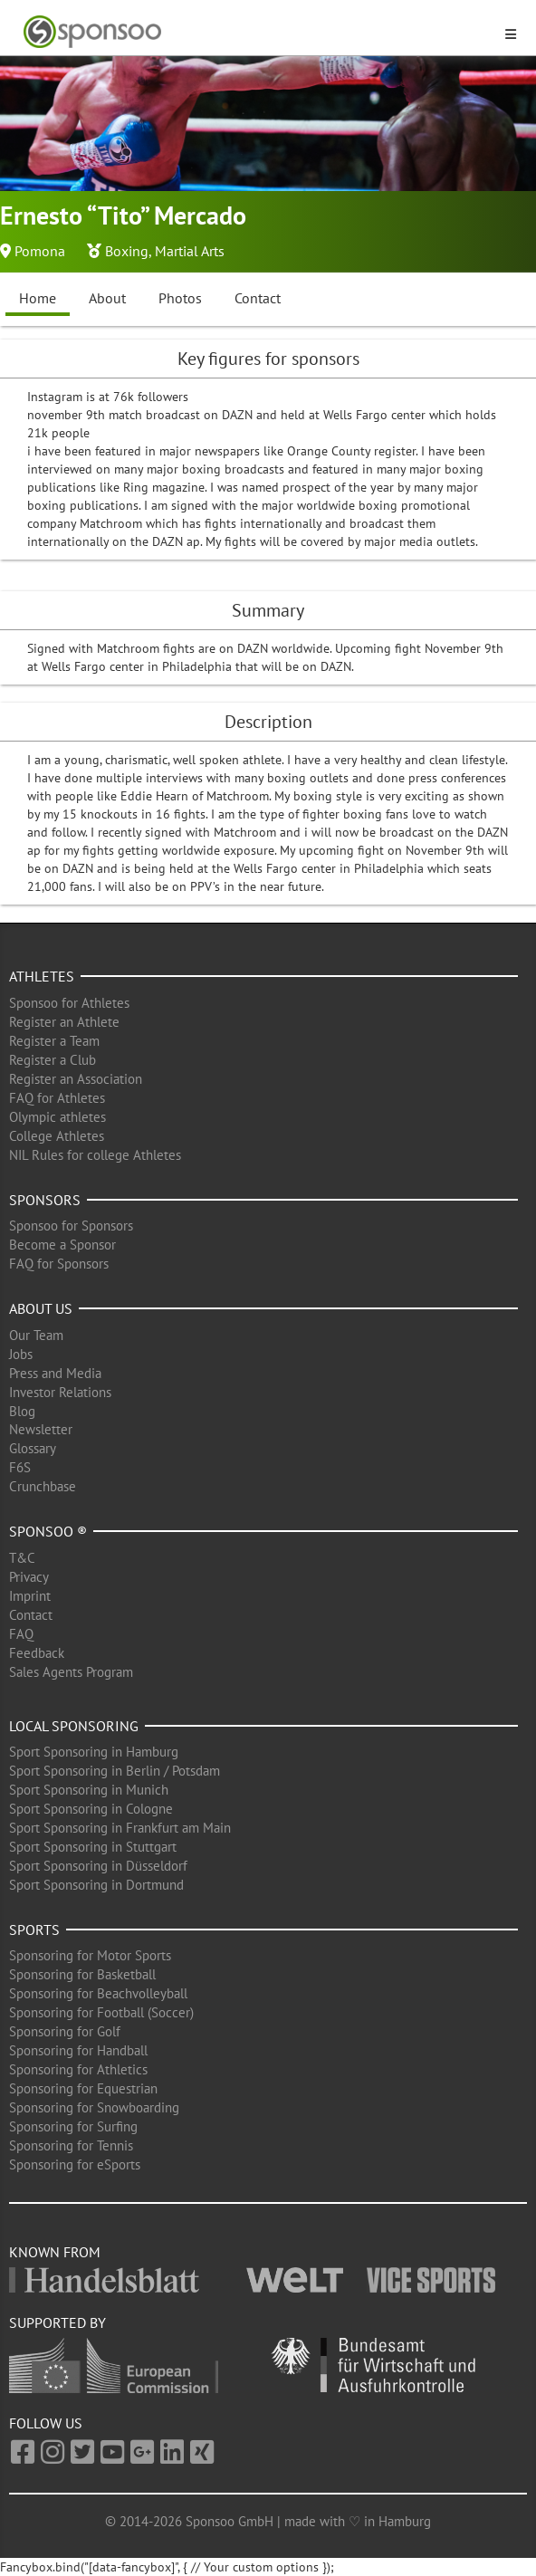 This screenshot has height=2576, width=536. Describe the element at coordinates (52, 1059) in the screenshot. I see `Register a Club` at that location.